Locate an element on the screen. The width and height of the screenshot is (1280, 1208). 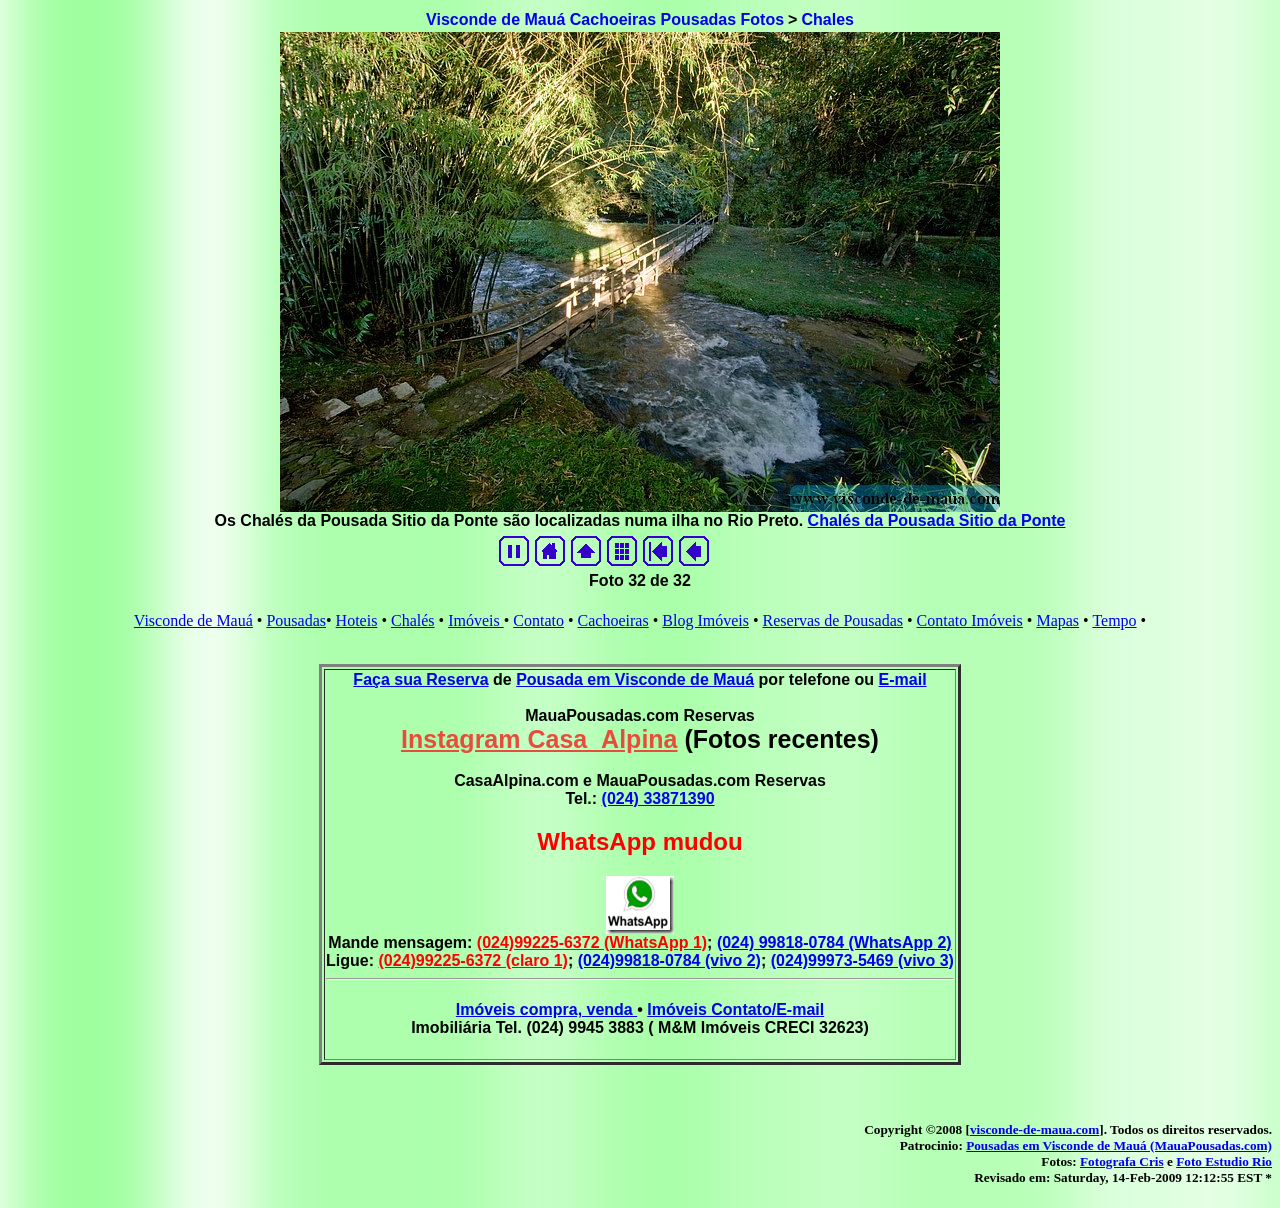
Chalés da Pousada Sitio da Ponte is located at coordinates (937, 520).